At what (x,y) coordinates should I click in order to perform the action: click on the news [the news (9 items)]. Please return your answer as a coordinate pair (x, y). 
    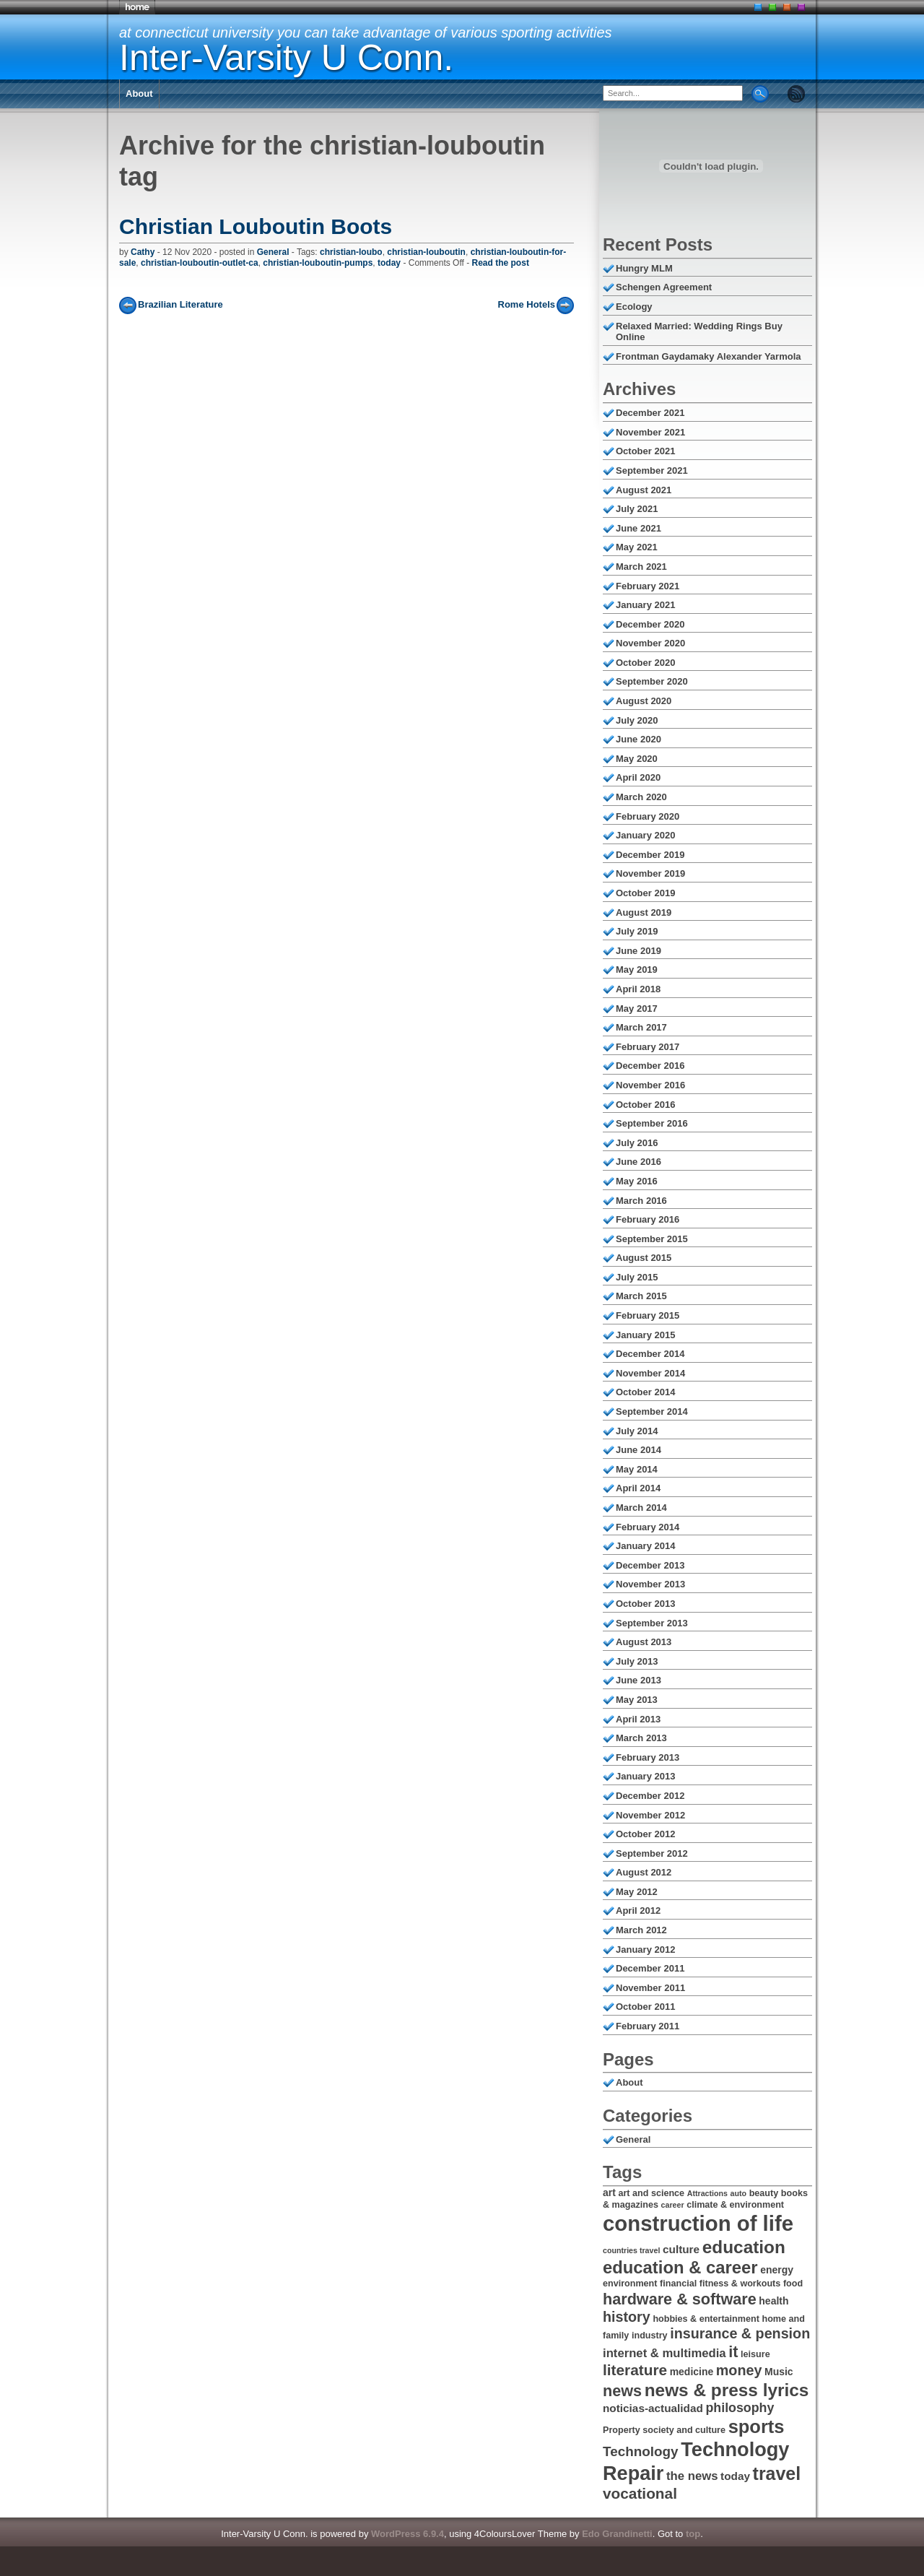
    Looking at the image, I should click on (692, 2476).